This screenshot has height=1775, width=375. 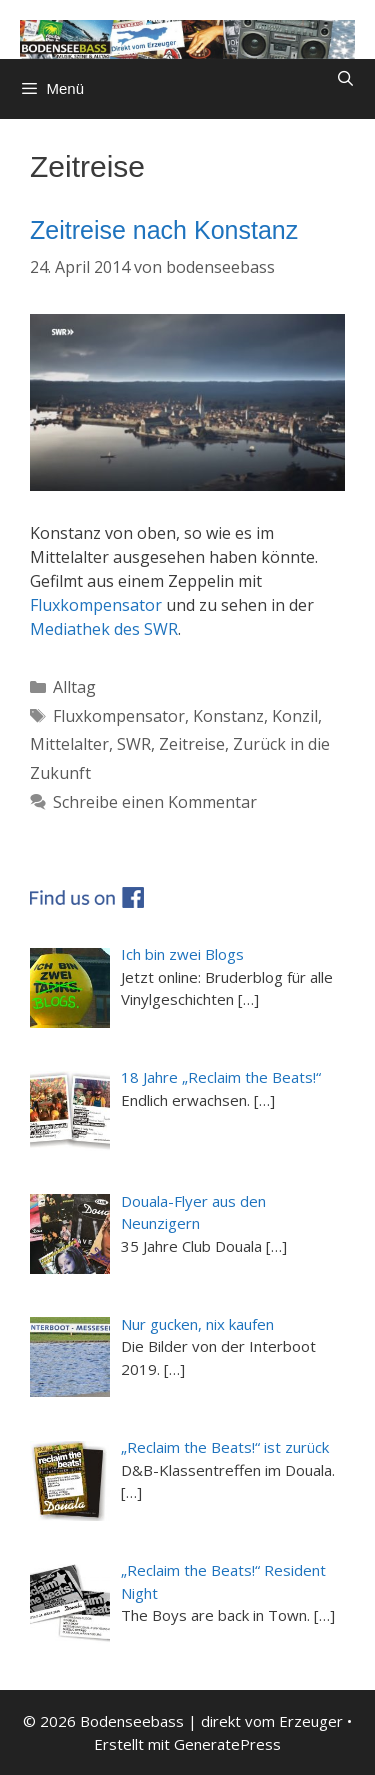 What do you see at coordinates (104, 629) in the screenshot?
I see `Mediathek des SWR` at bounding box center [104, 629].